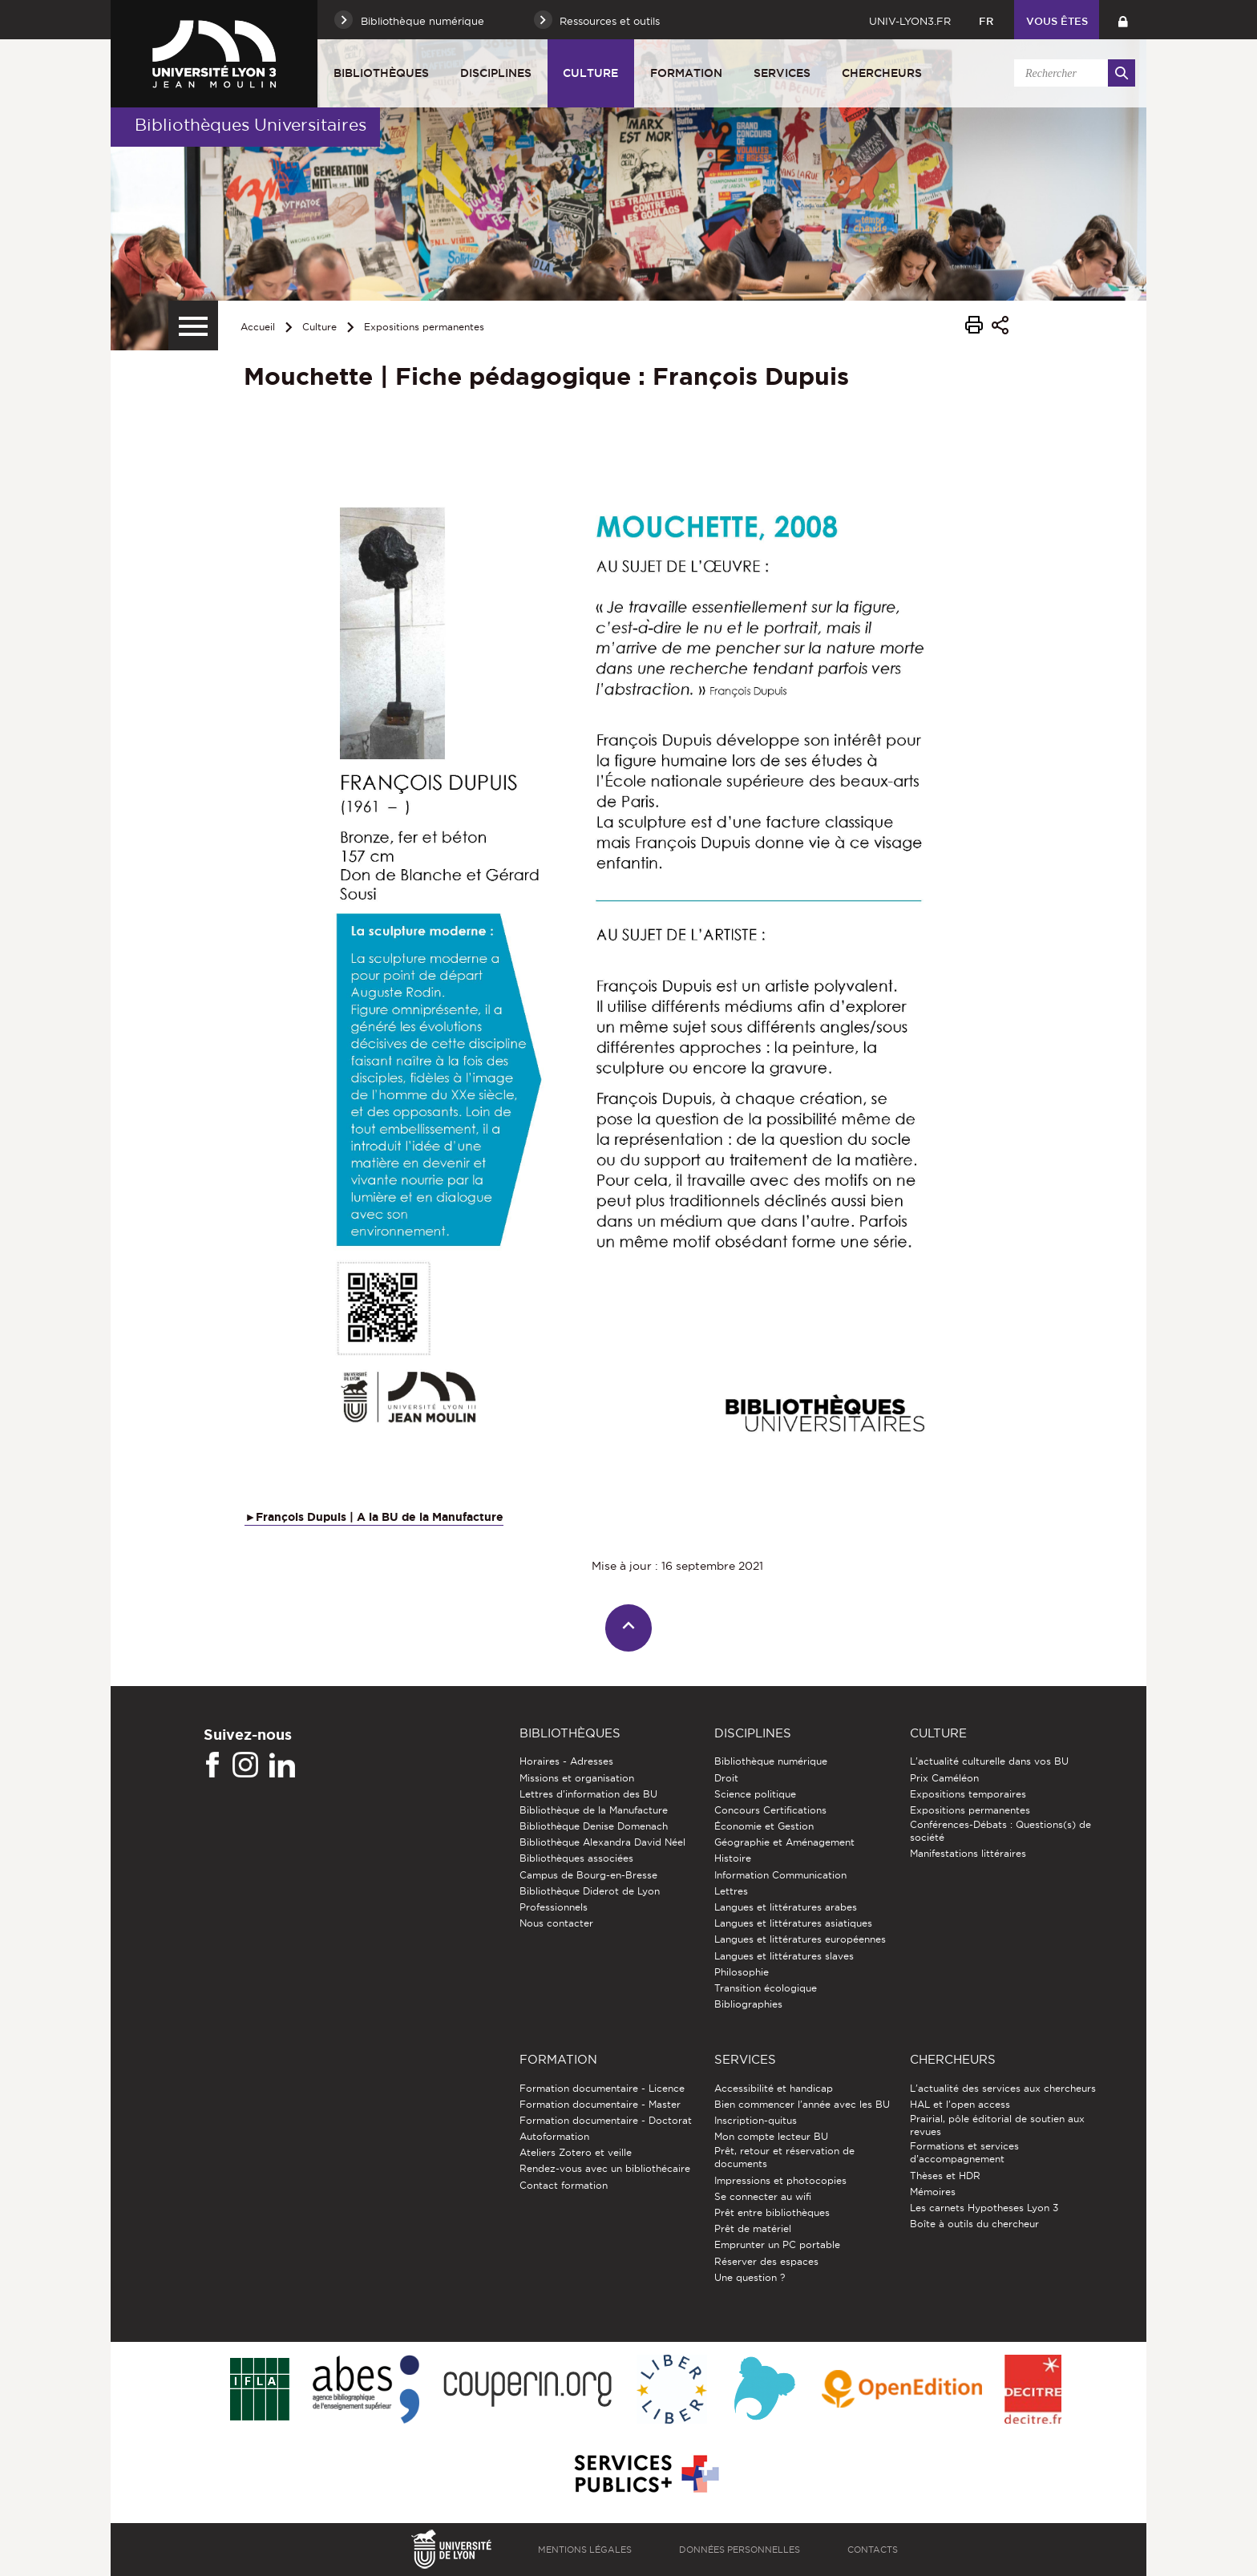 Image resolution: width=1257 pixels, height=2576 pixels. I want to click on Bibliographies, so click(748, 2004).